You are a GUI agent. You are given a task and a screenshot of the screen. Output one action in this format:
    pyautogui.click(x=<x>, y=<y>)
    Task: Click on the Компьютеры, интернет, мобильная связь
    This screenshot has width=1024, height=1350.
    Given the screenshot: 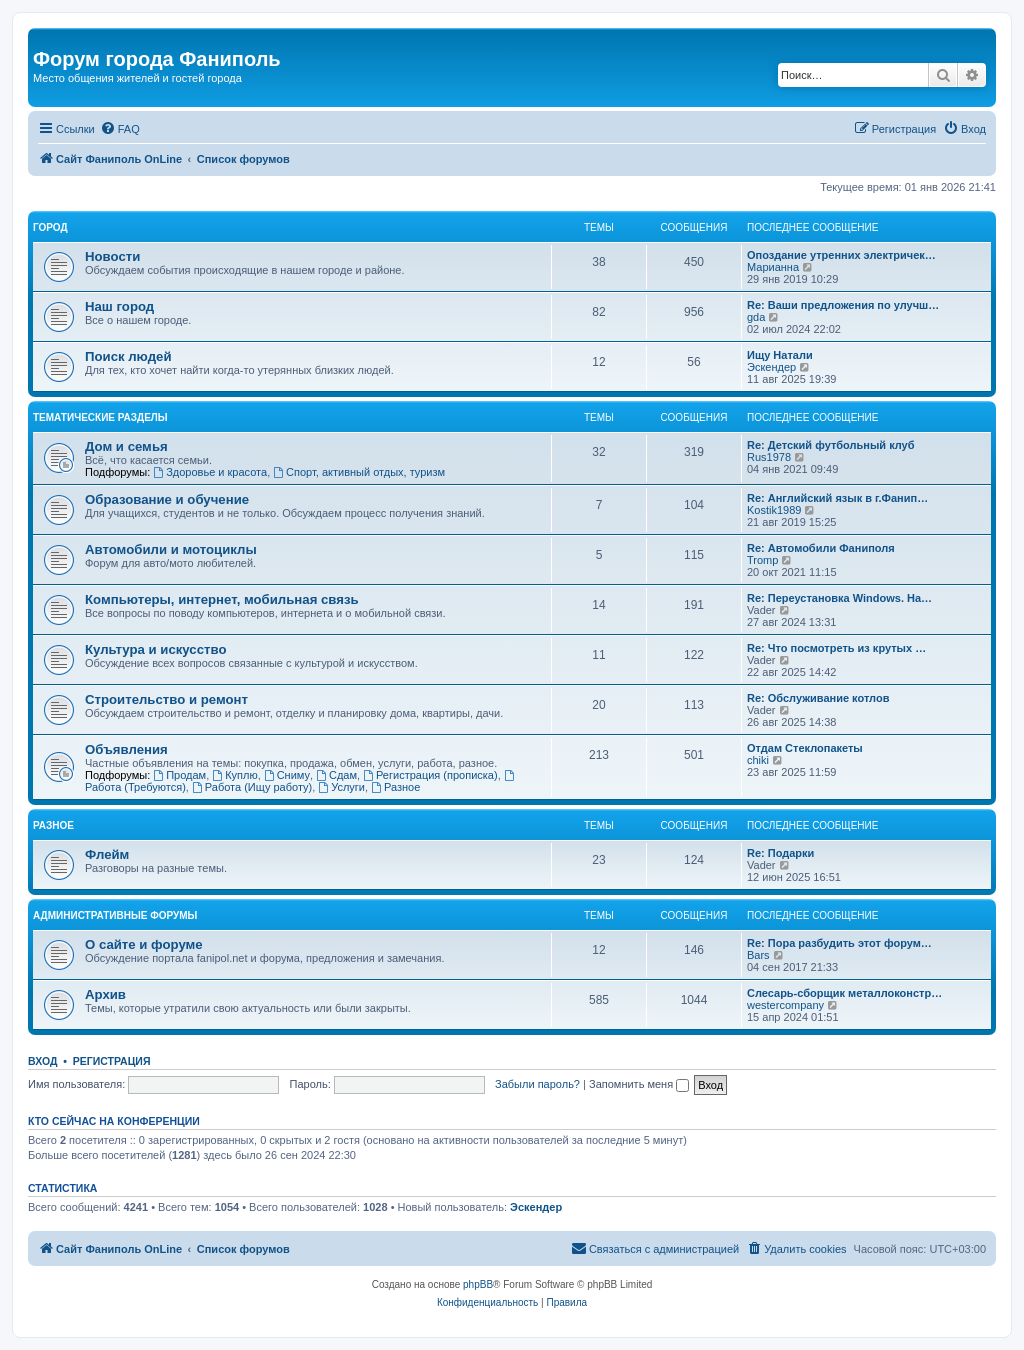 What is the action you would take?
    pyautogui.click(x=222, y=599)
    